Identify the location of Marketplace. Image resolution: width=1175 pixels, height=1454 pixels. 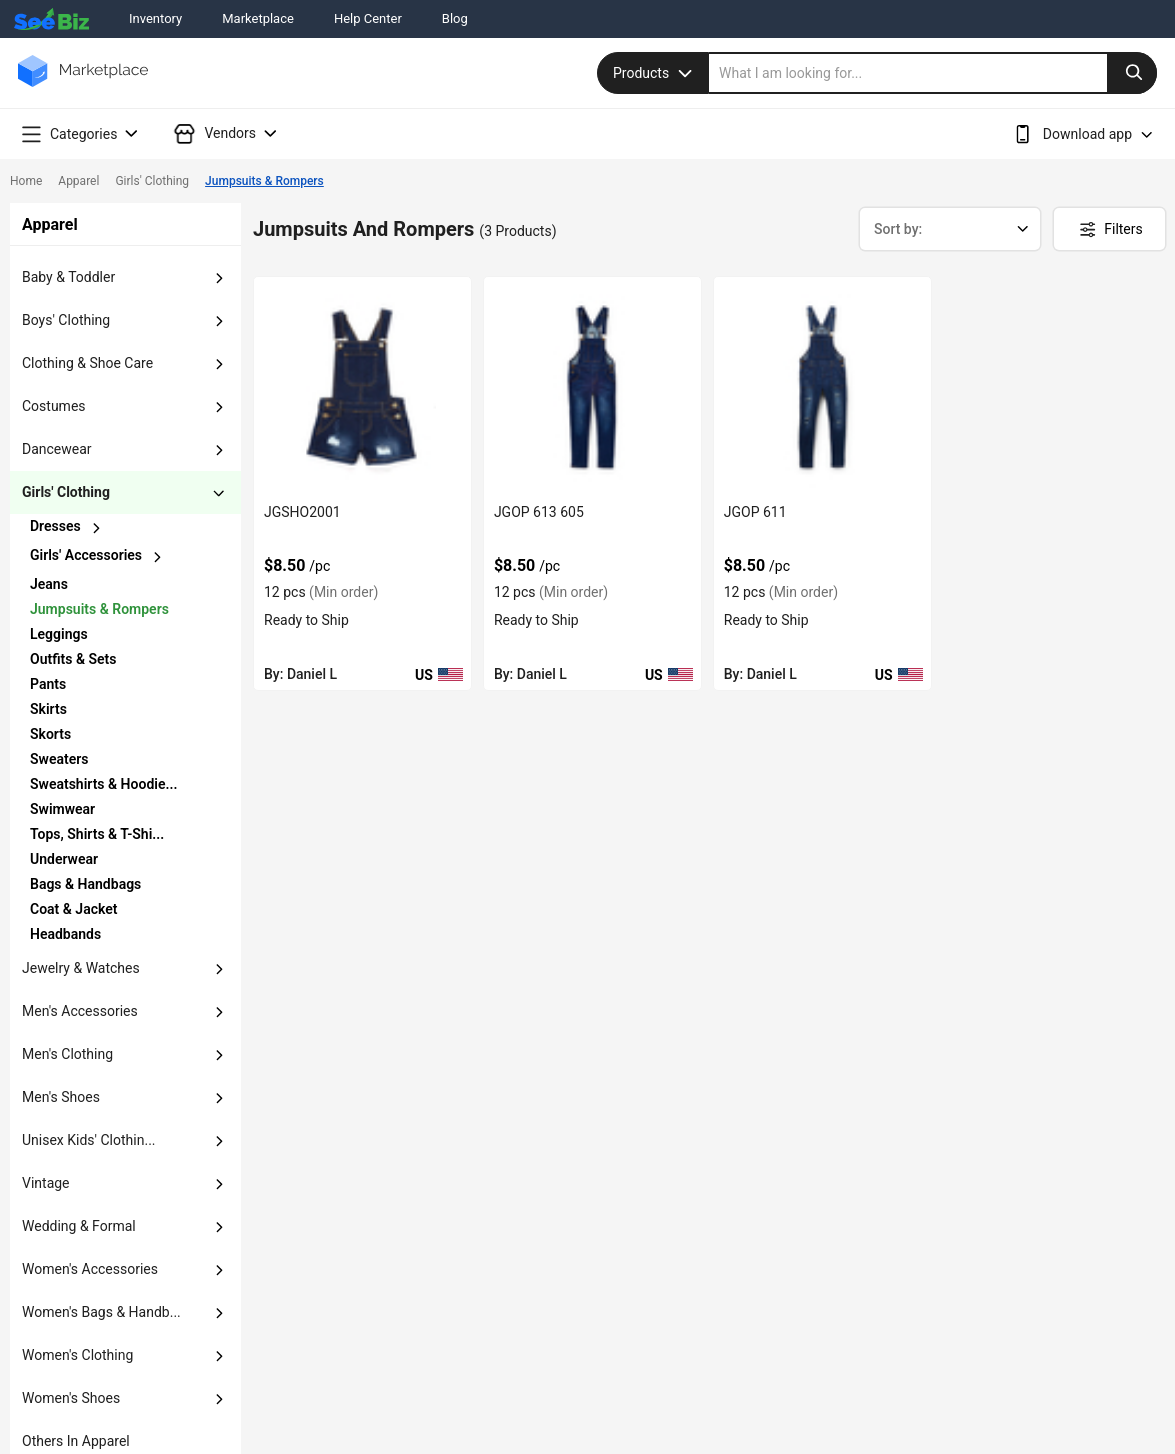
(258, 18).